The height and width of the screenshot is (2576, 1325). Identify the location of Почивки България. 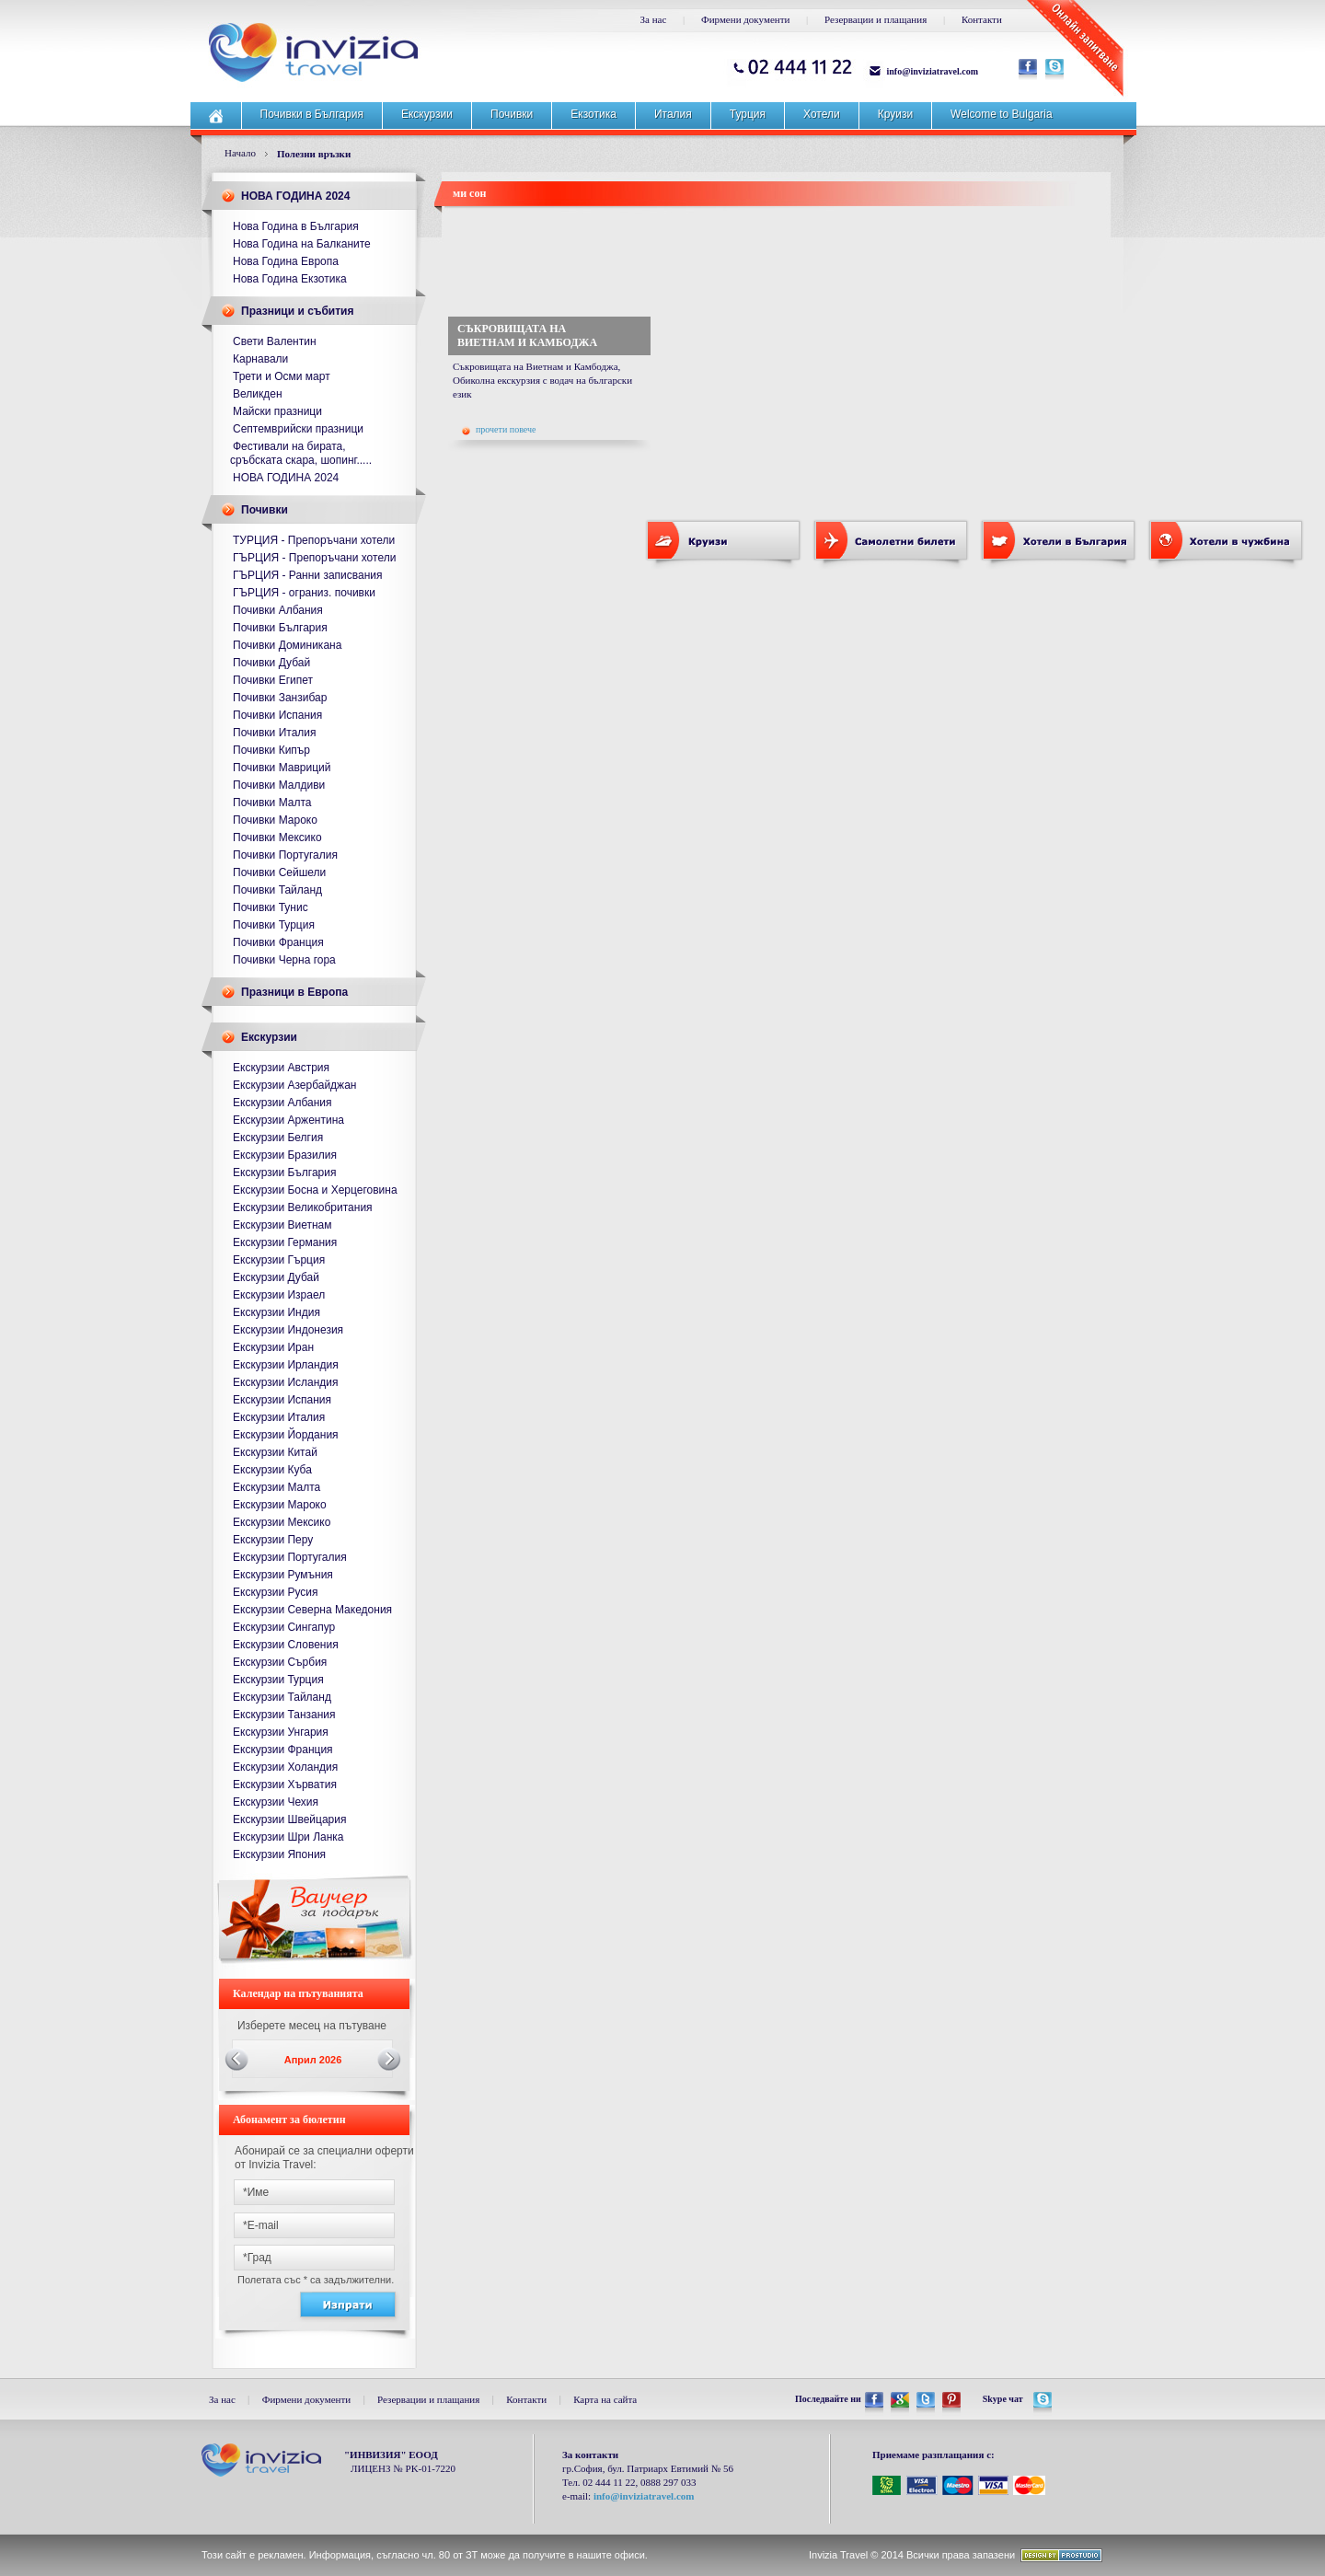
(280, 627).